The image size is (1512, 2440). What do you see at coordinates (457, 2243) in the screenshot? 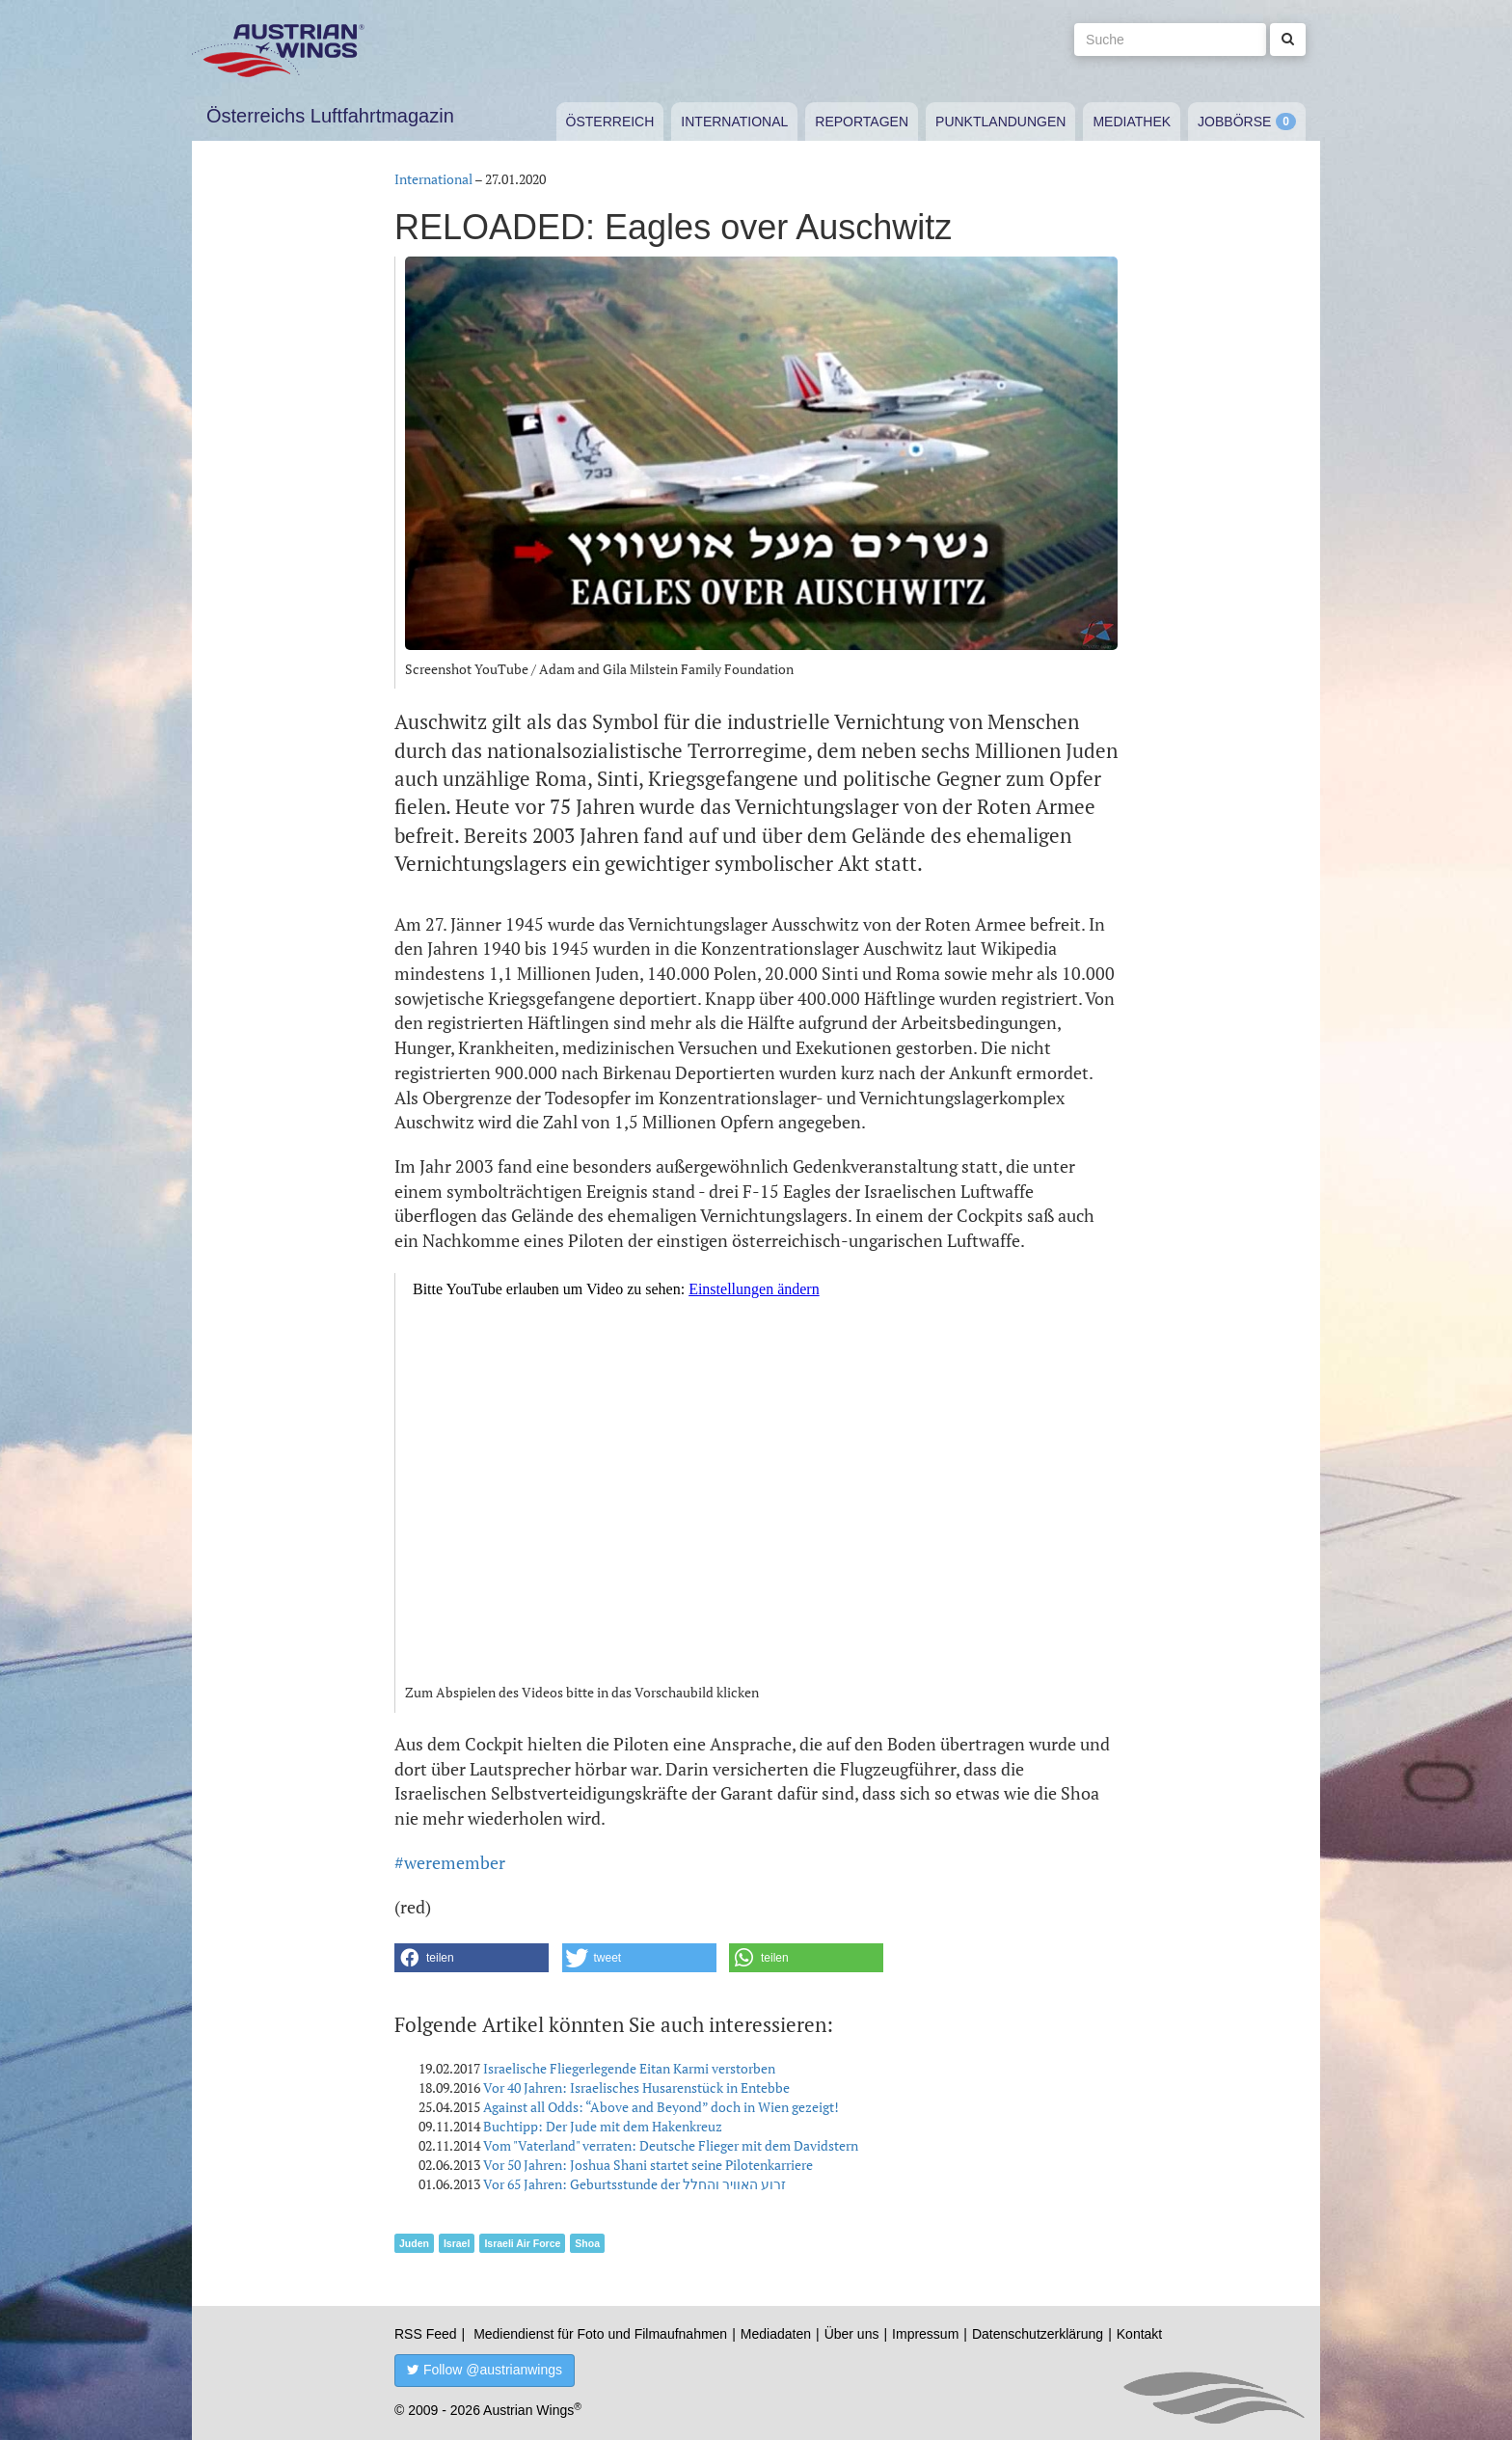
I see `Israel` at bounding box center [457, 2243].